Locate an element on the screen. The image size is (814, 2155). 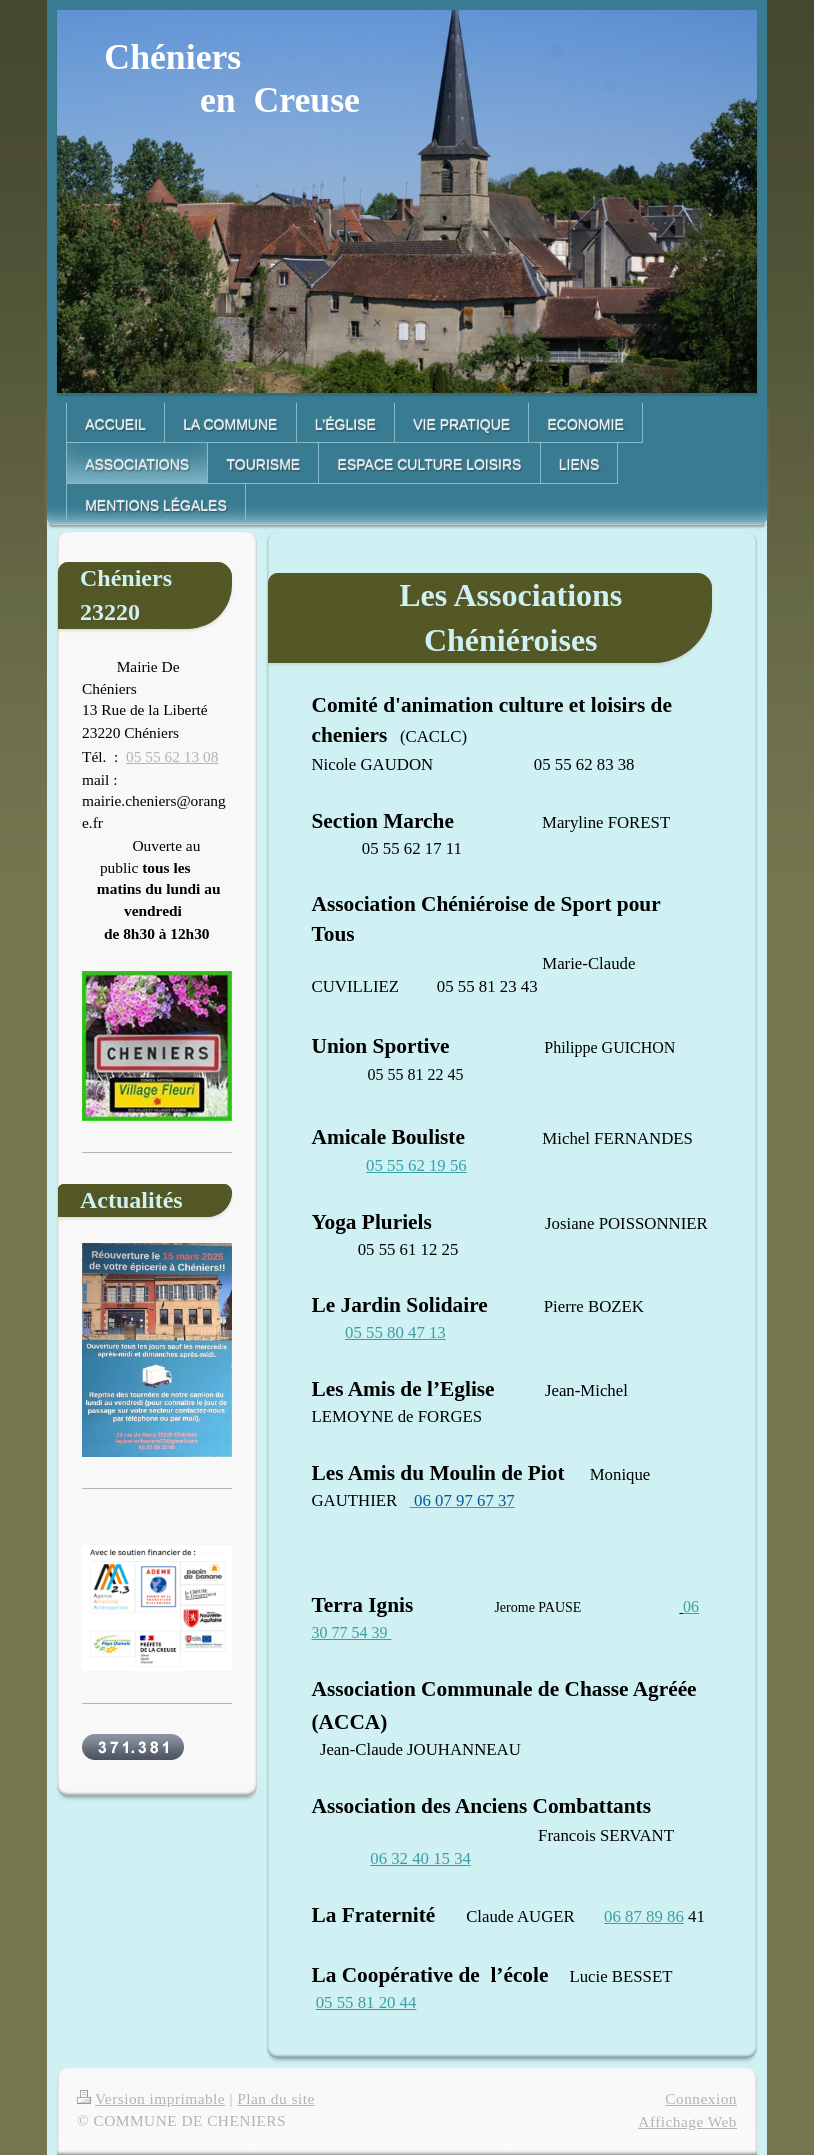
06 32 40 15 34 is located at coordinates (420, 1858).